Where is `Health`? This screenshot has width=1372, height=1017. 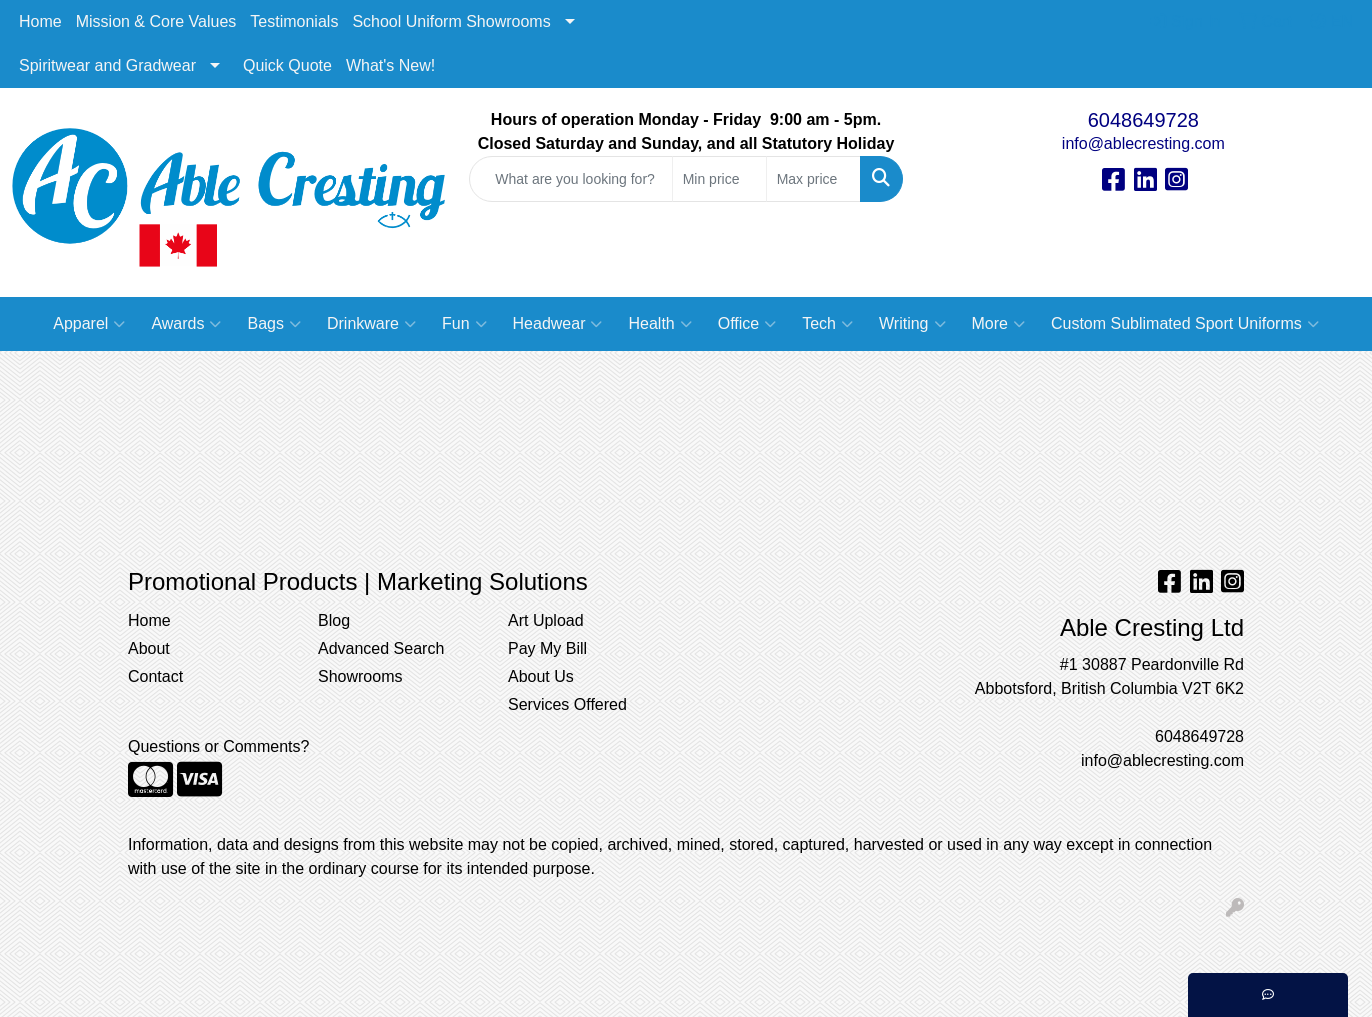 Health is located at coordinates (659, 324).